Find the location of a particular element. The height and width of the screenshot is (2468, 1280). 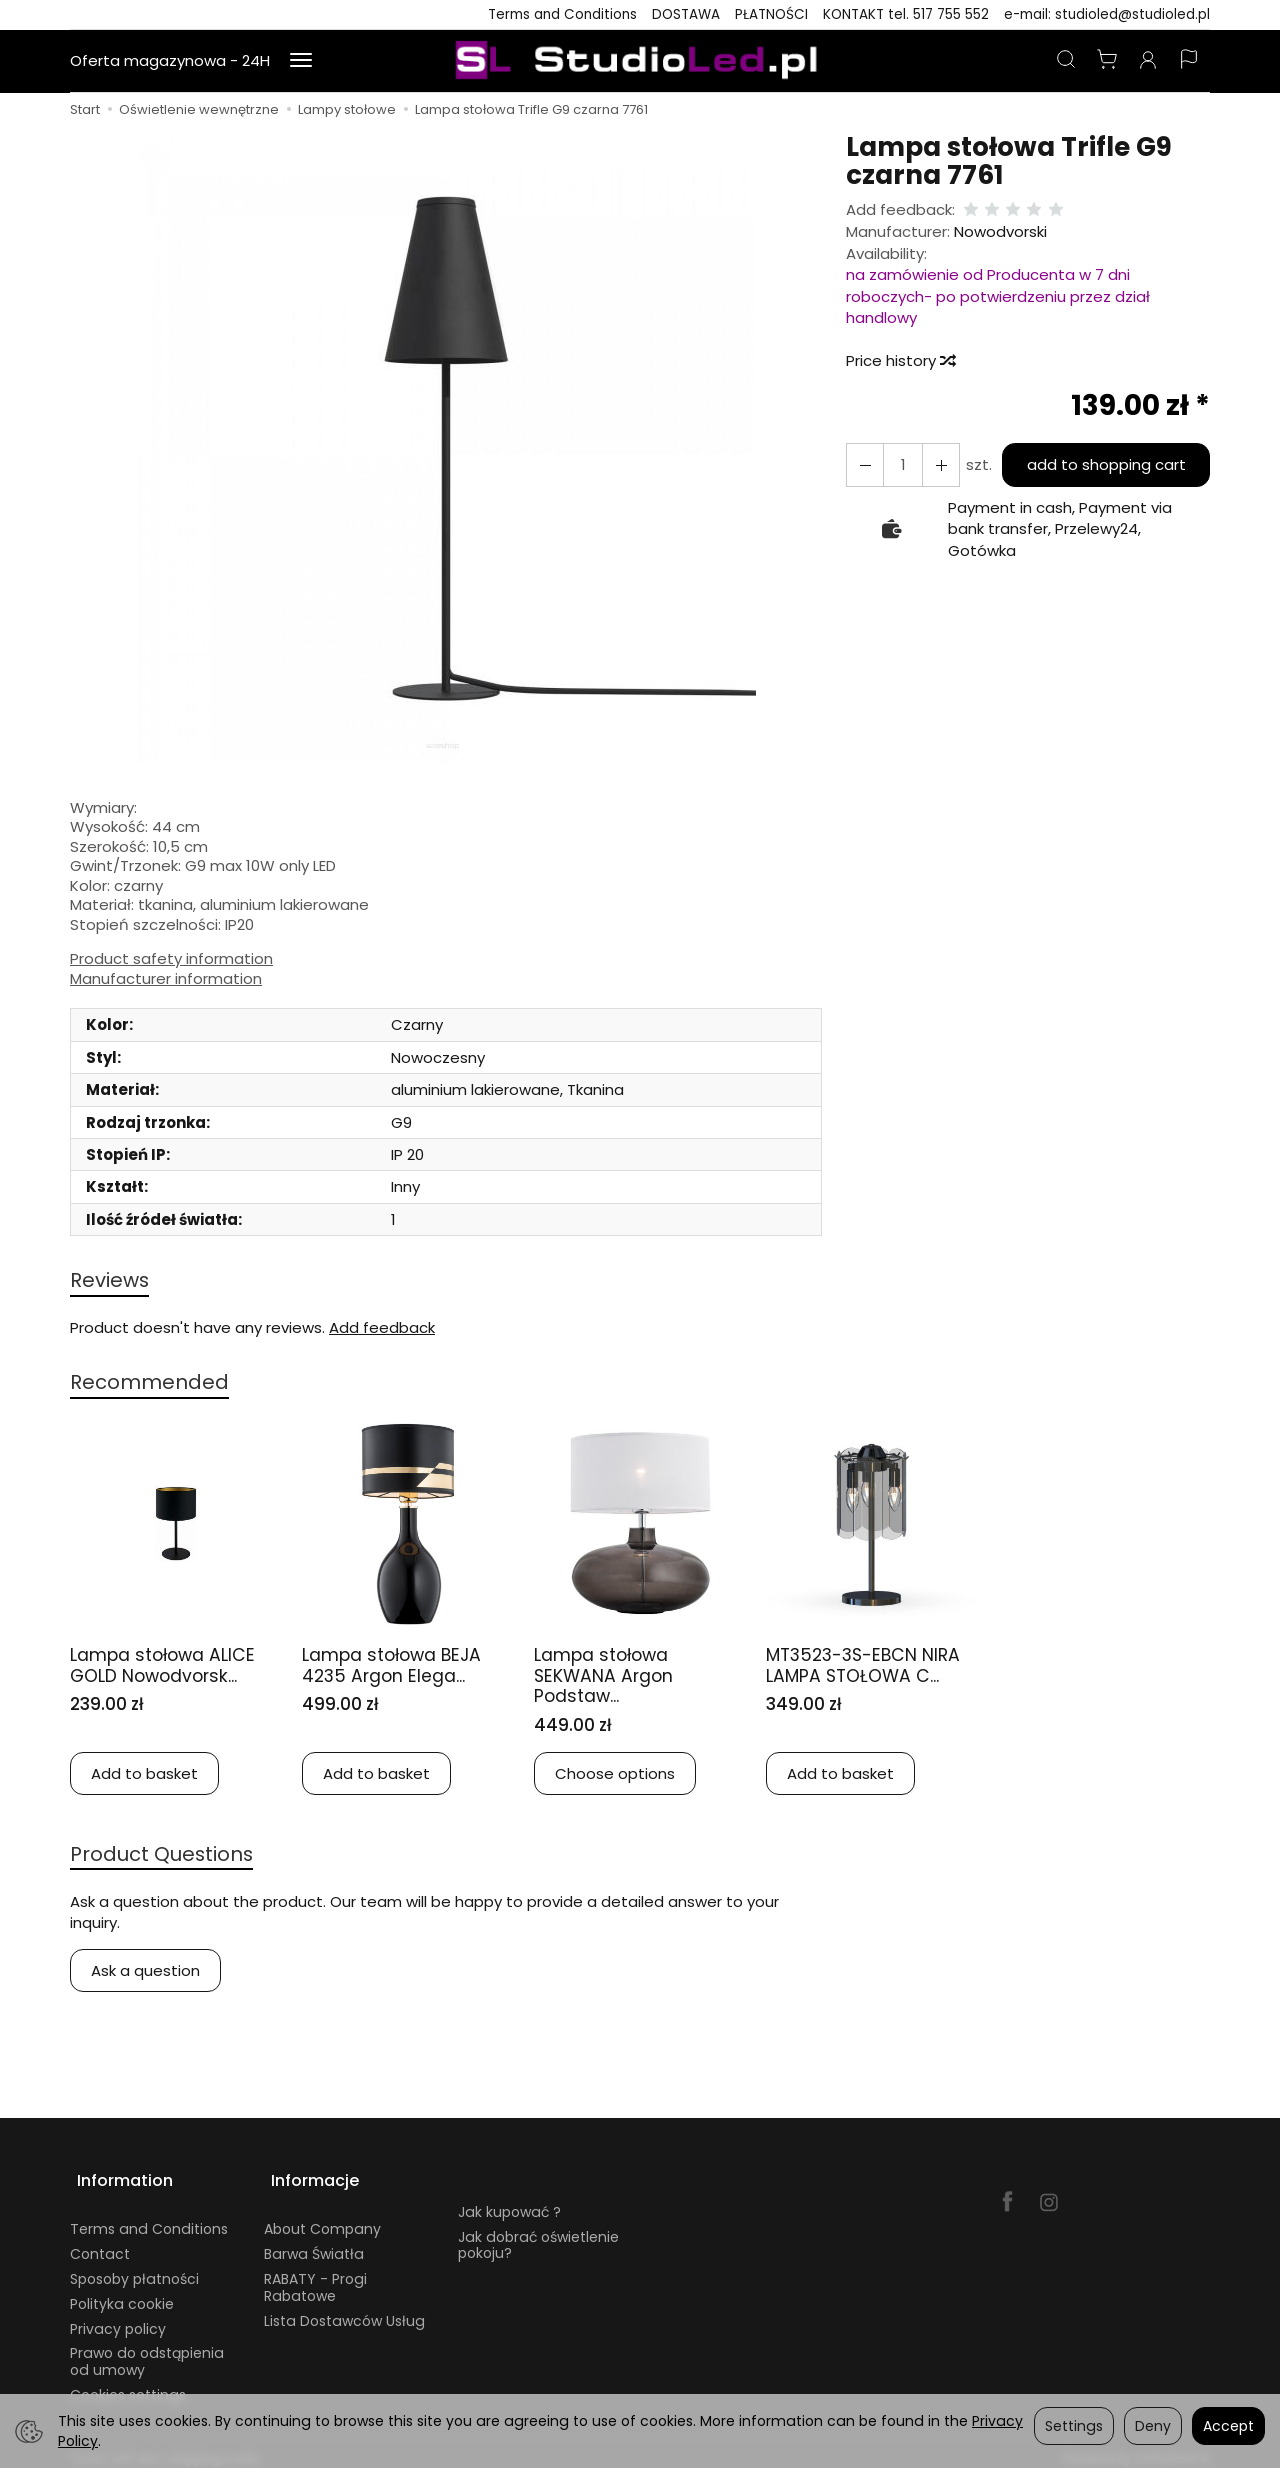

e-mail: studioled@studioled.pl is located at coordinates (1107, 14).